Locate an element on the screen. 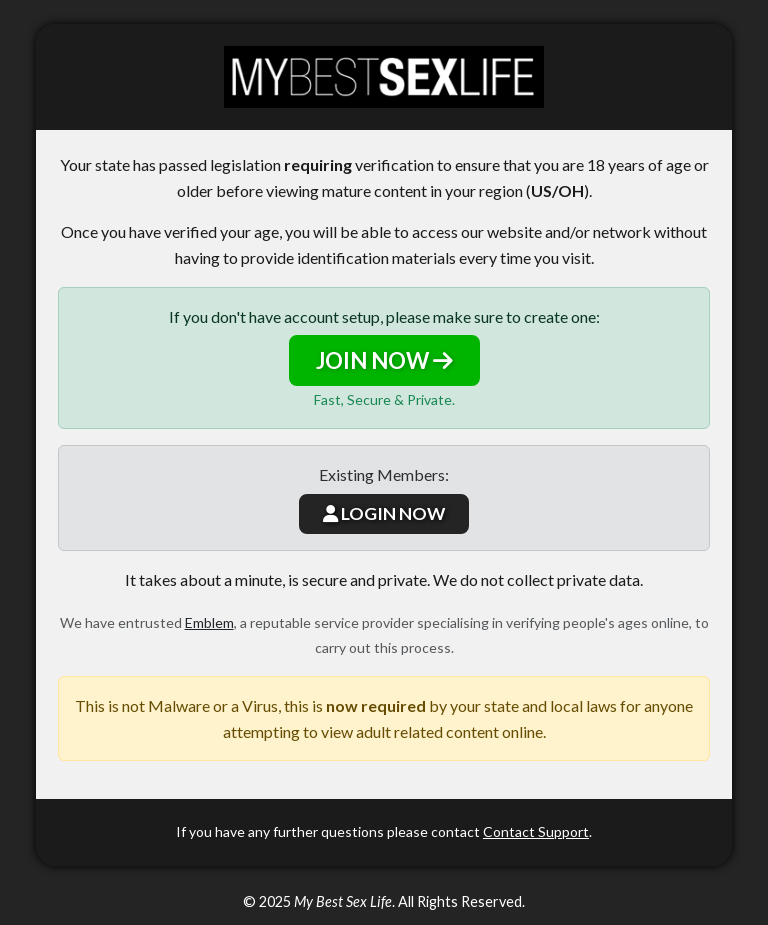 The width and height of the screenshot is (768, 925). Emblem is located at coordinates (209, 622).